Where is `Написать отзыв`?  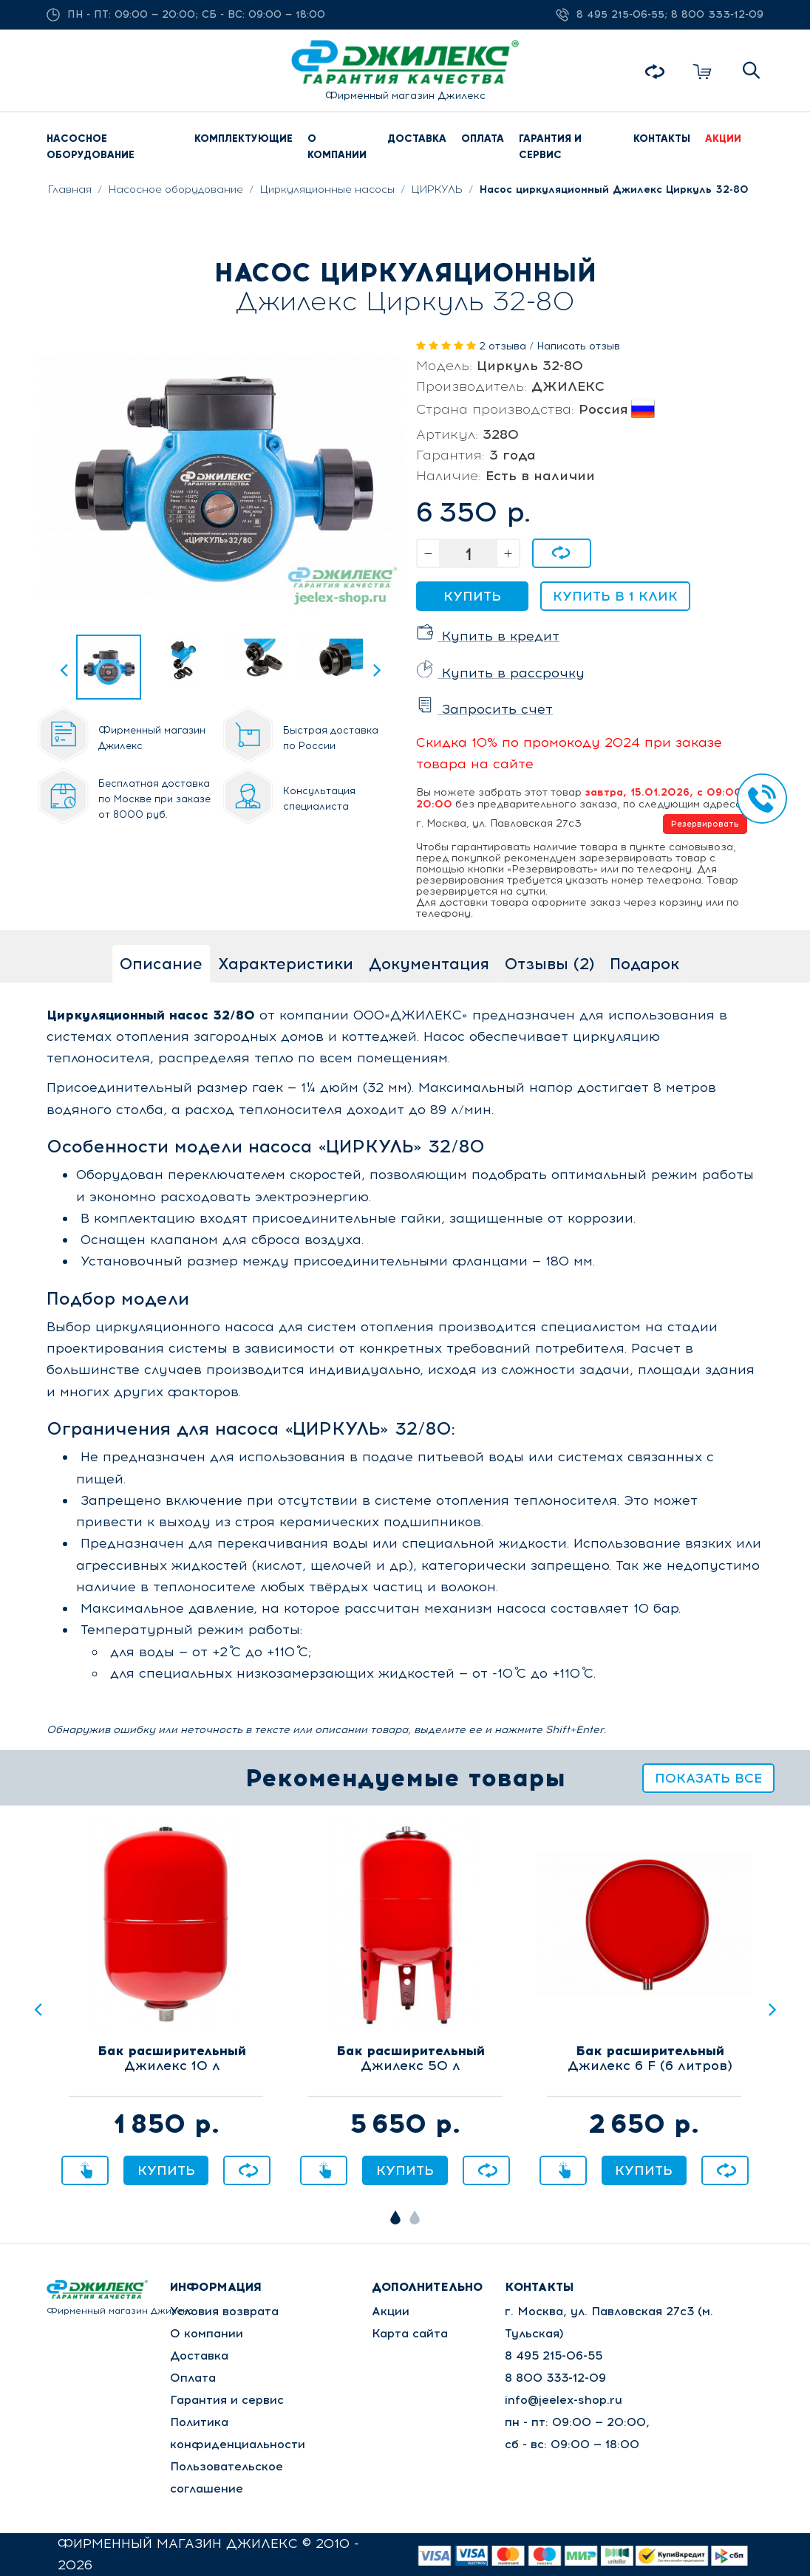 Написать отзыв is located at coordinates (578, 346).